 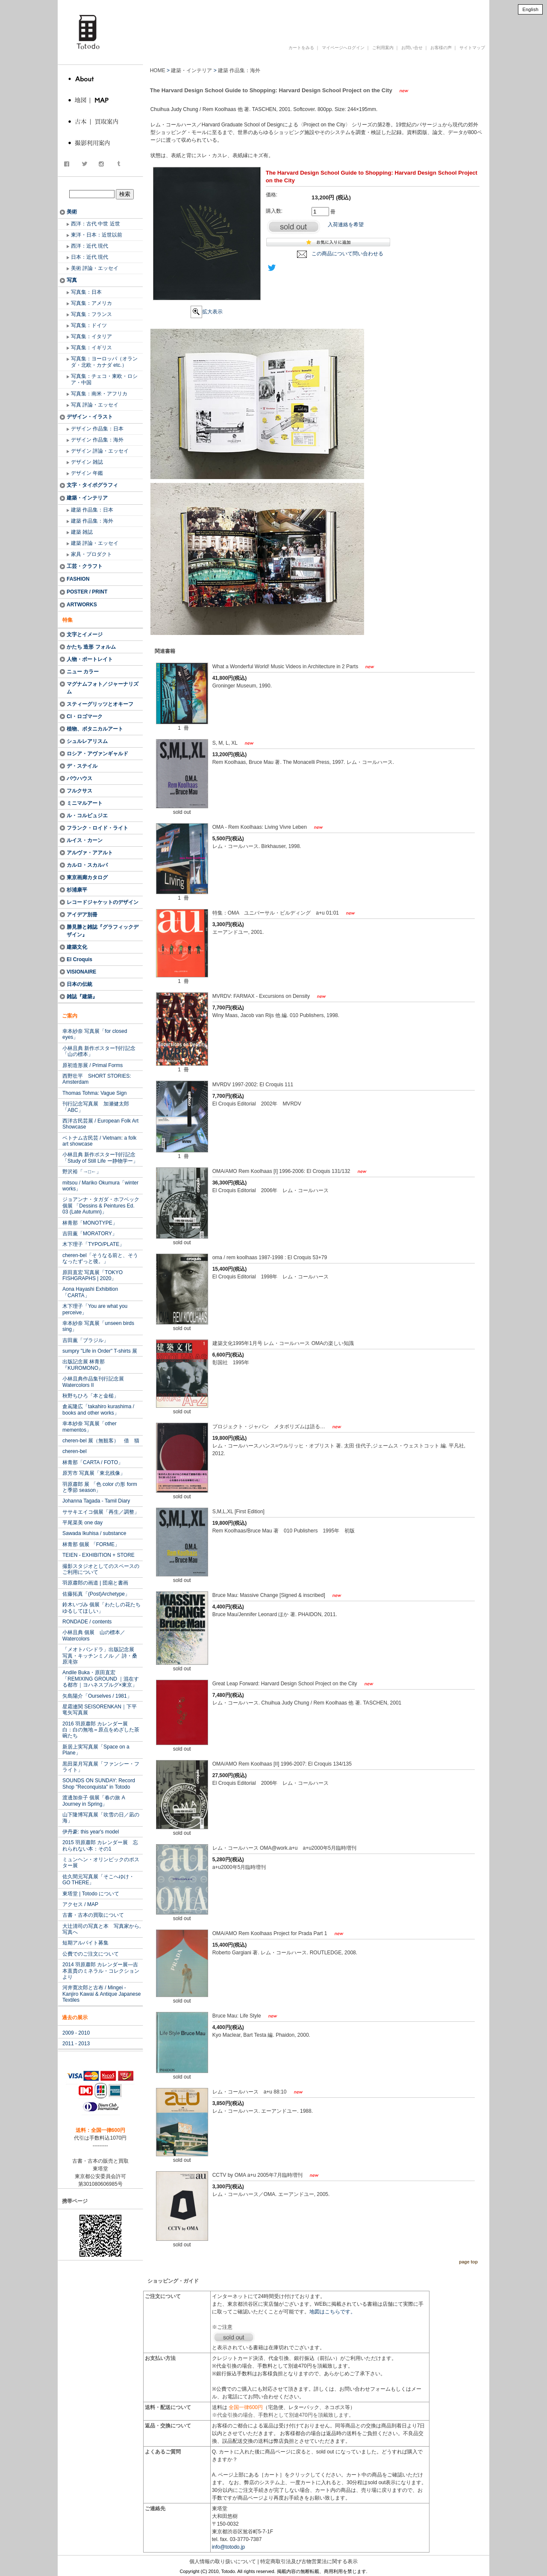 What do you see at coordinates (90, 1954) in the screenshot?
I see `公費でのご注文について` at bounding box center [90, 1954].